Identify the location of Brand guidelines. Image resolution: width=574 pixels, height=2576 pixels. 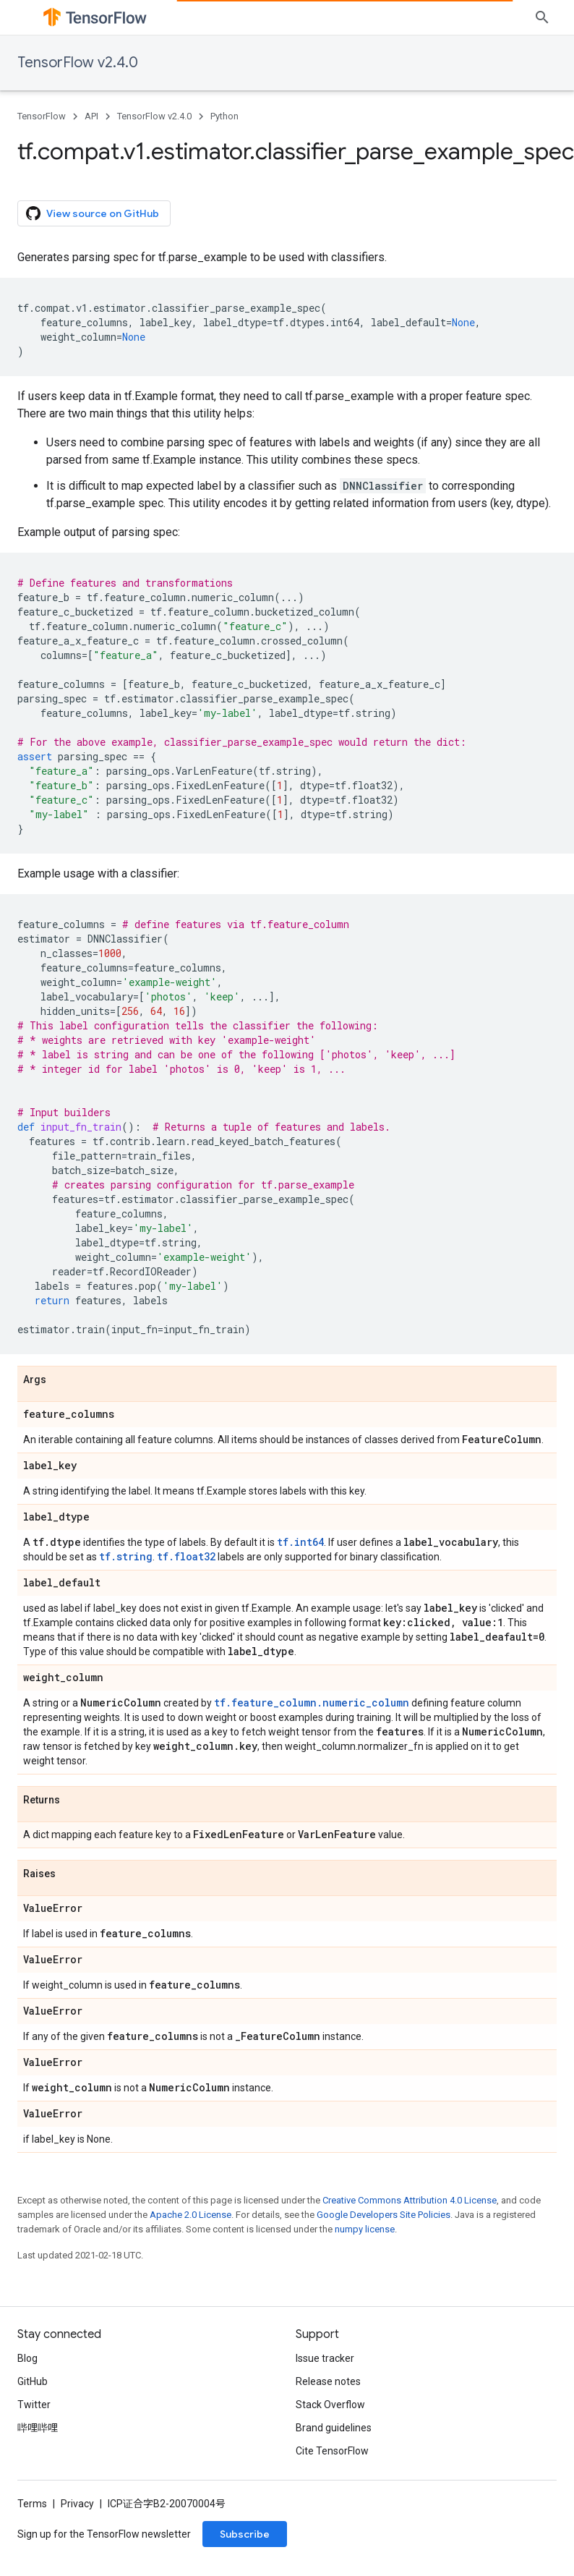
(334, 2427).